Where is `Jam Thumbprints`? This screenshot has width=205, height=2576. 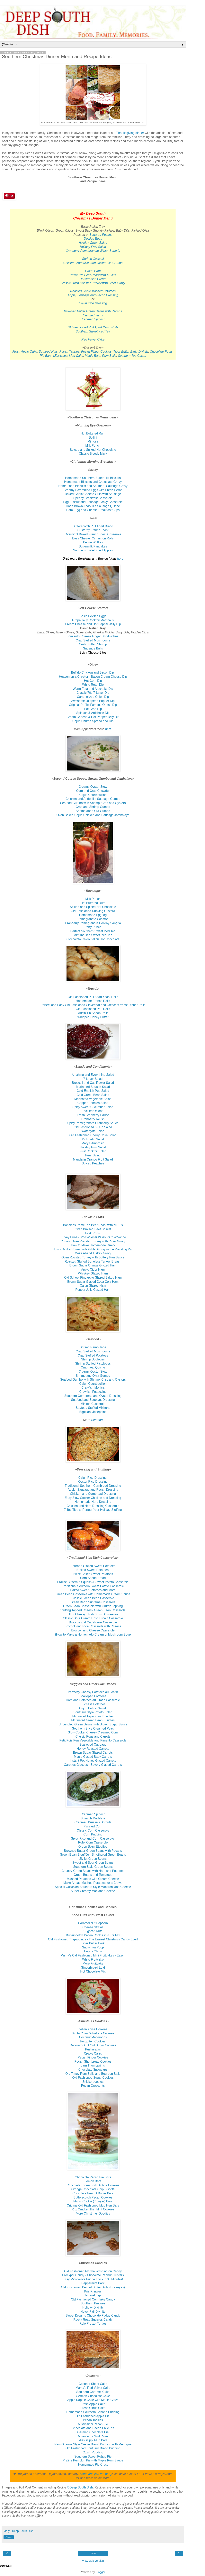 Jam Thumbprints is located at coordinates (93, 2065).